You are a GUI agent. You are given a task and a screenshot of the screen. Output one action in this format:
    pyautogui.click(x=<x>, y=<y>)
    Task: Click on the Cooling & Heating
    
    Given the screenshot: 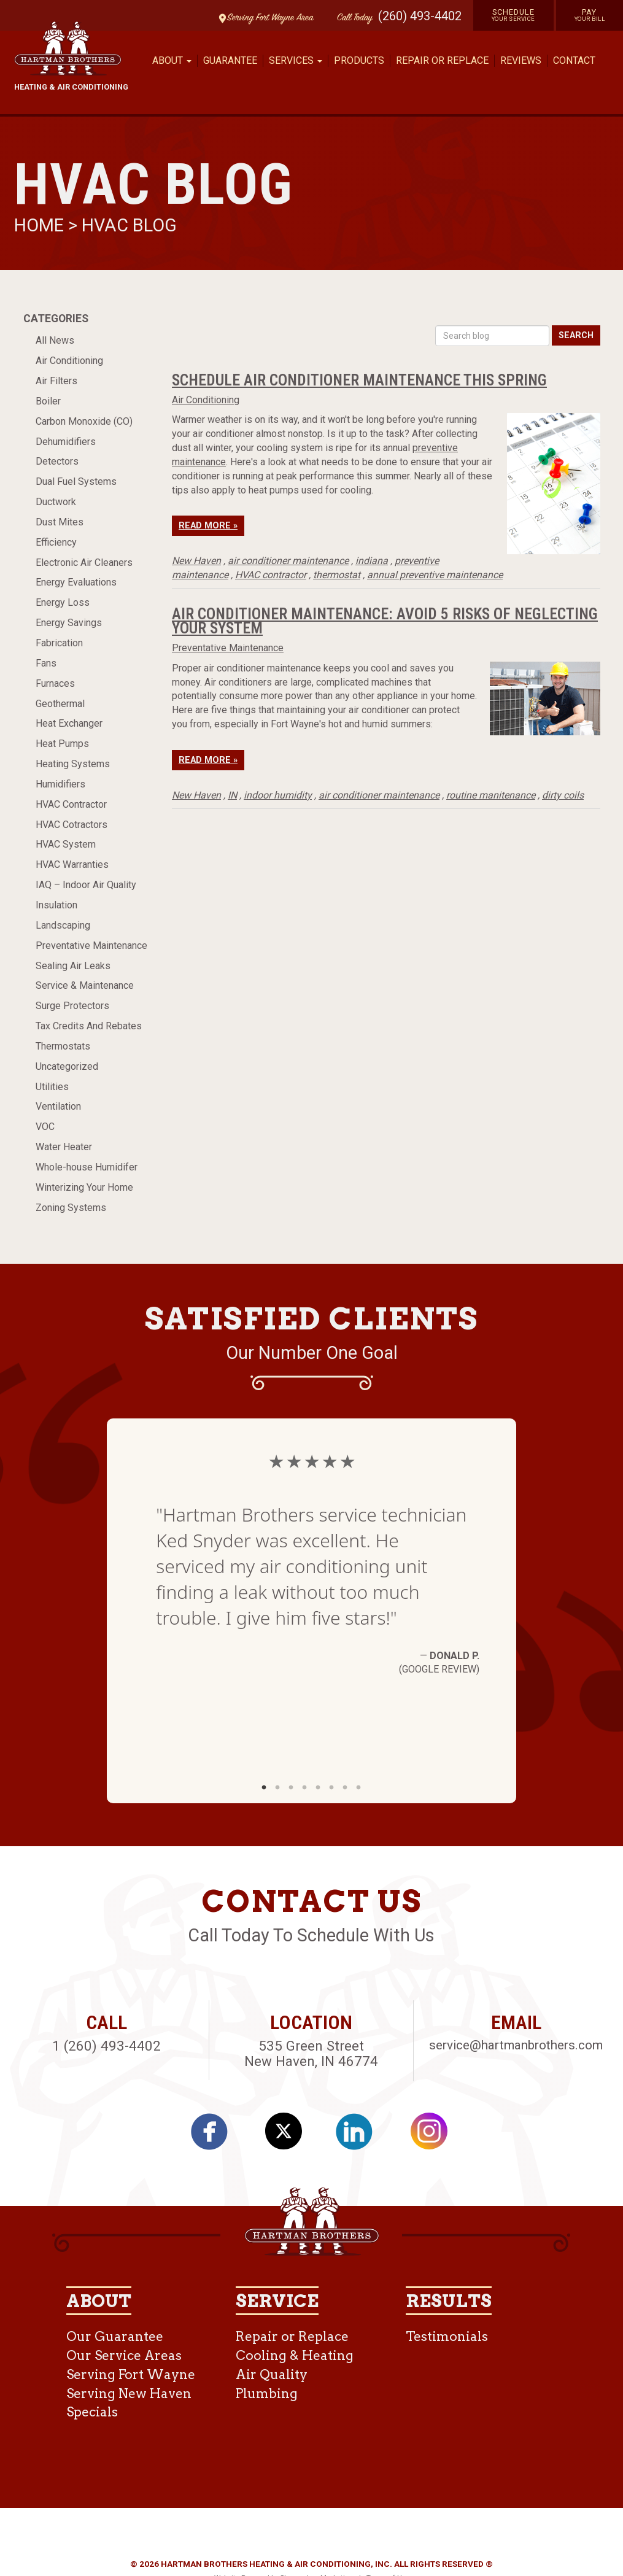 What is the action you would take?
    pyautogui.click(x=295, y=2355)
    